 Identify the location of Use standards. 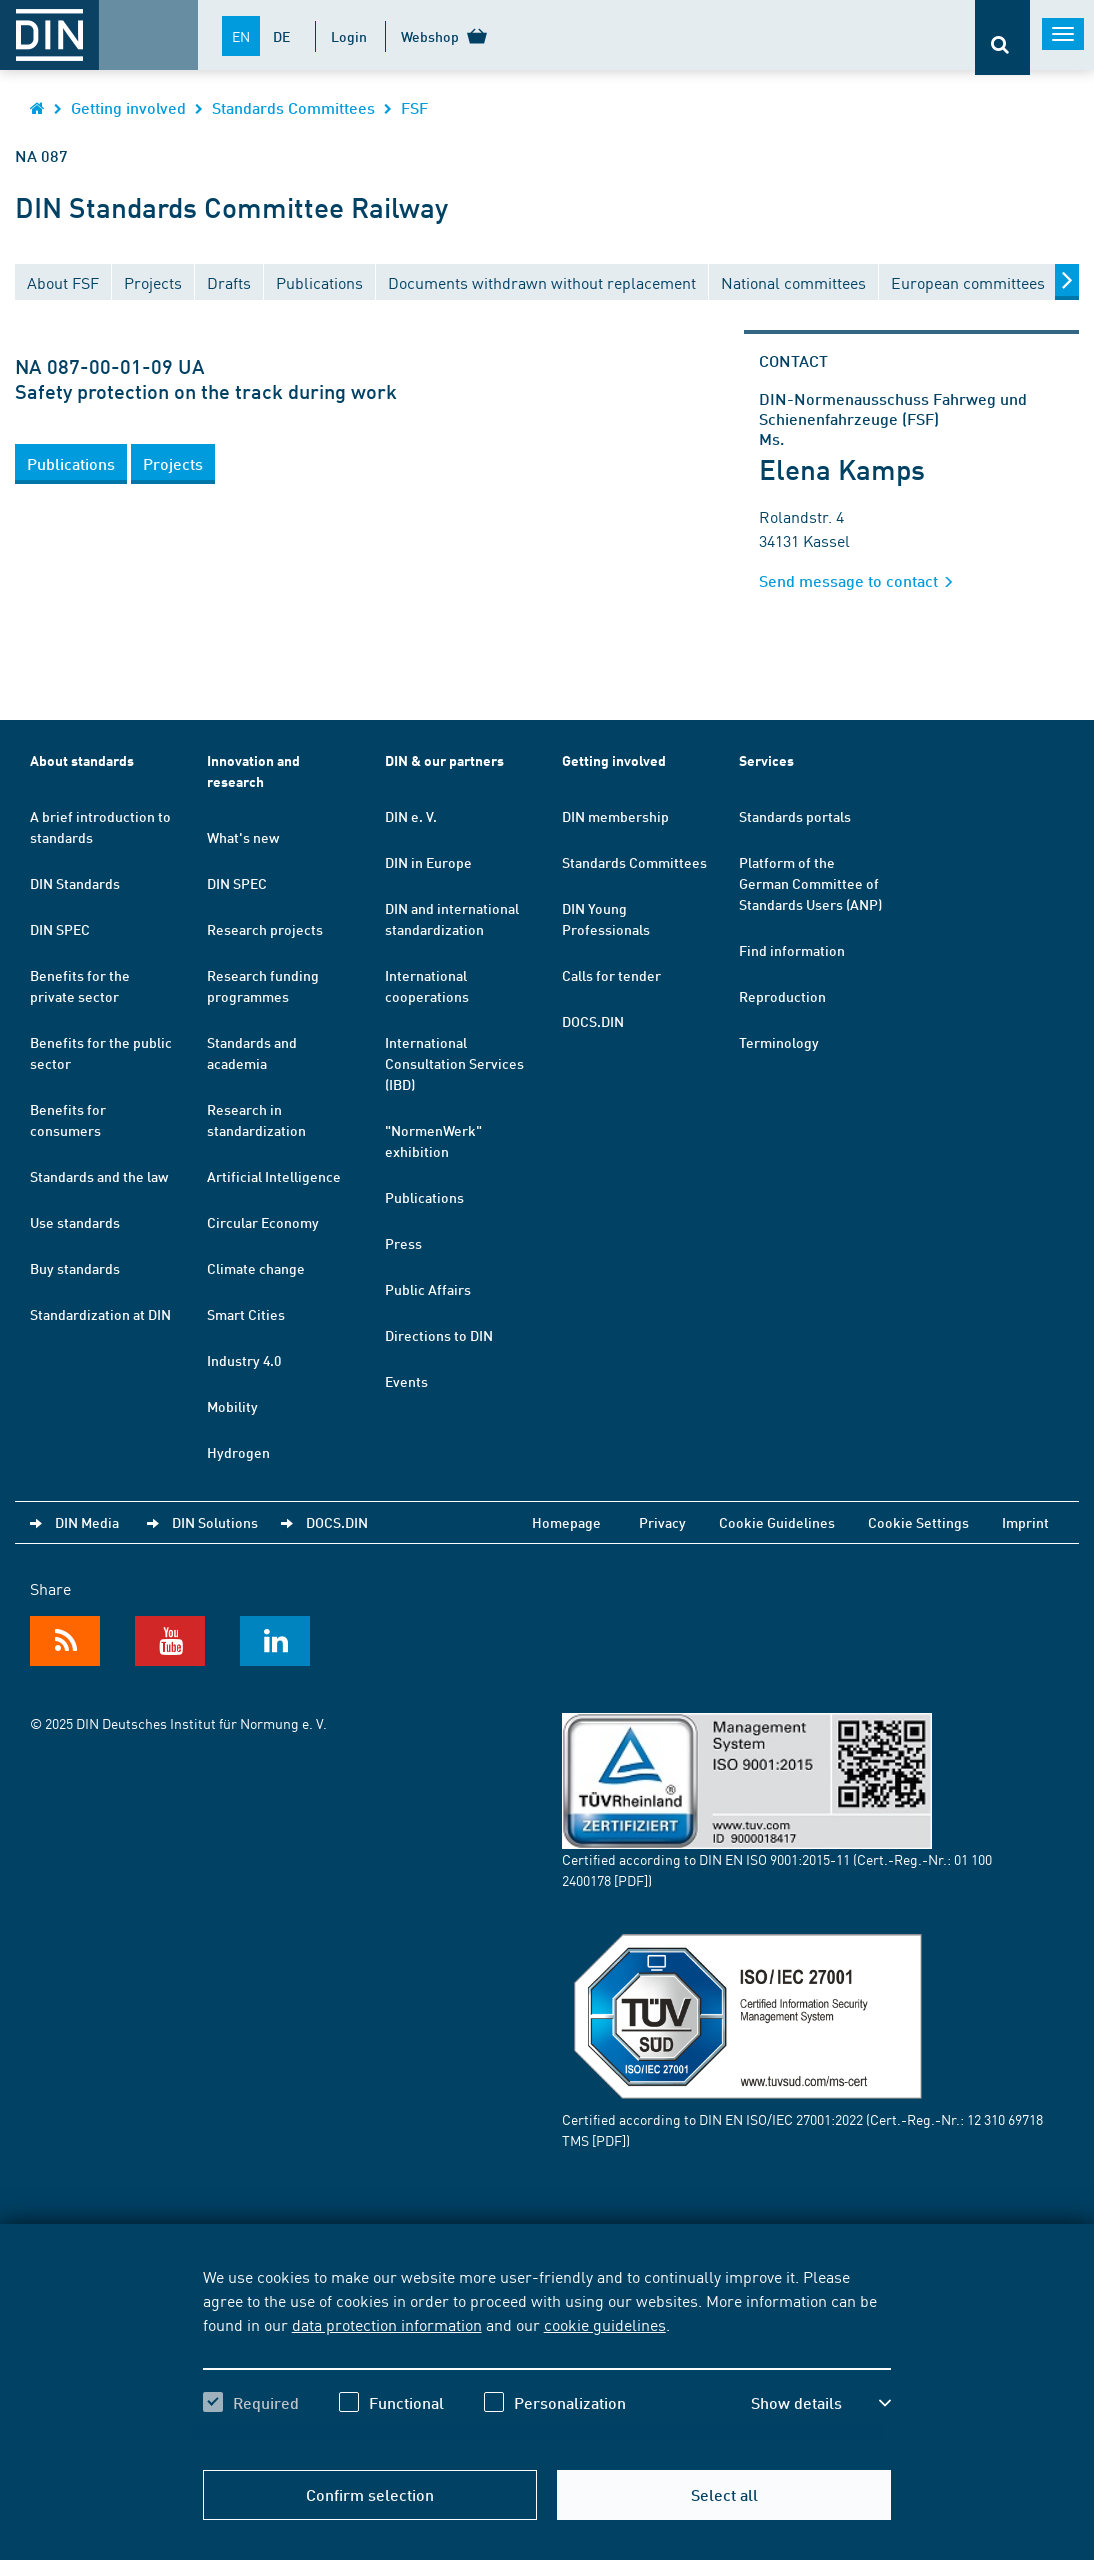
(75, 1222).